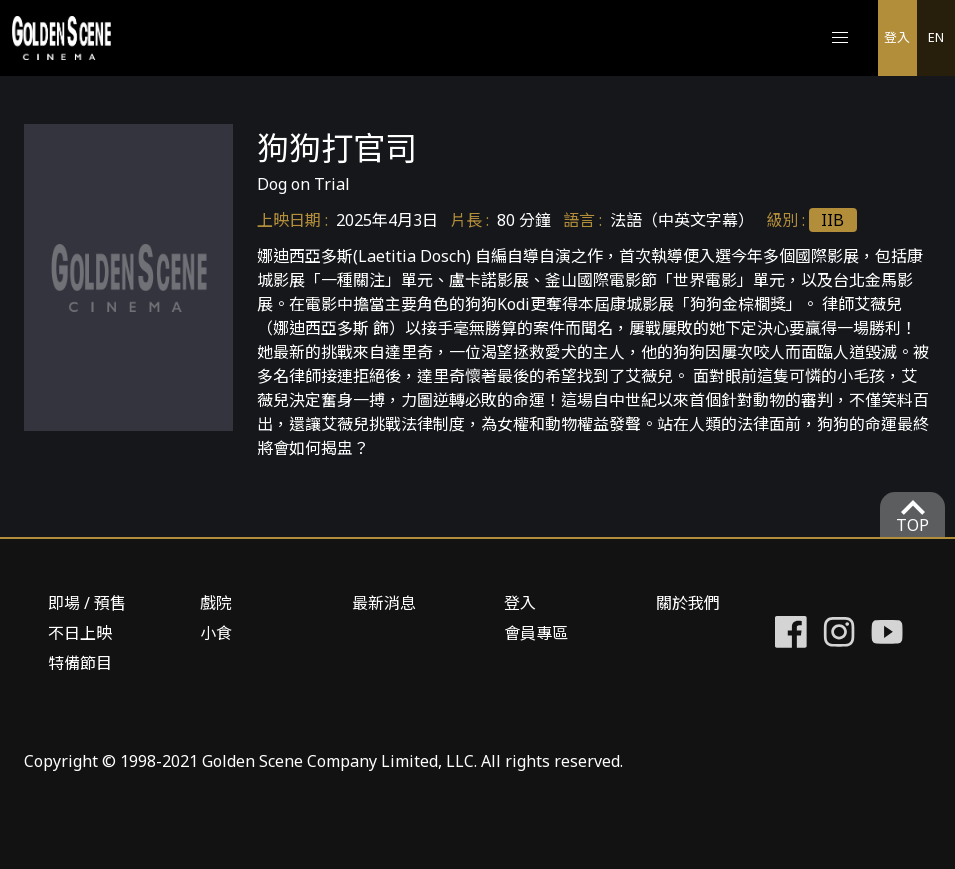  What do you see at coordinates (87, 603) in the screenshot?
I see `即場 / 預售` at bounding box center [87, 603].